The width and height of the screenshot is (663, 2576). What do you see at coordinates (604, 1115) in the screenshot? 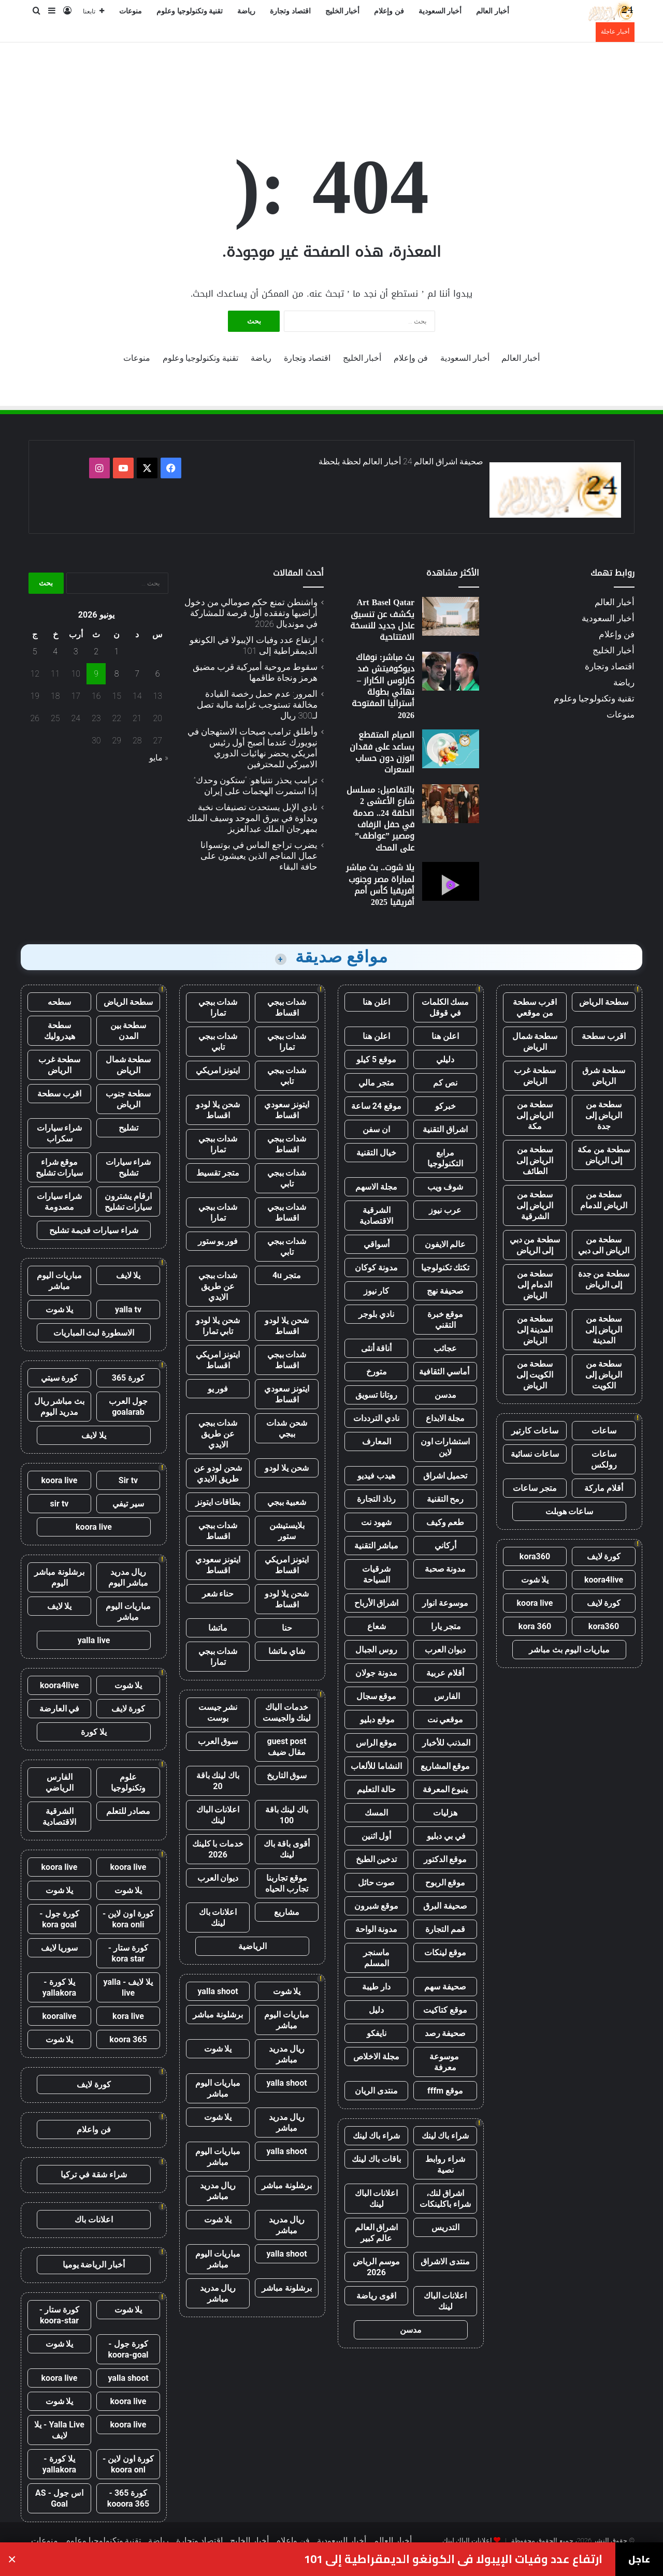
I see `سطحة من الرياض إلى جدة` at bounding box center [604, 1115].